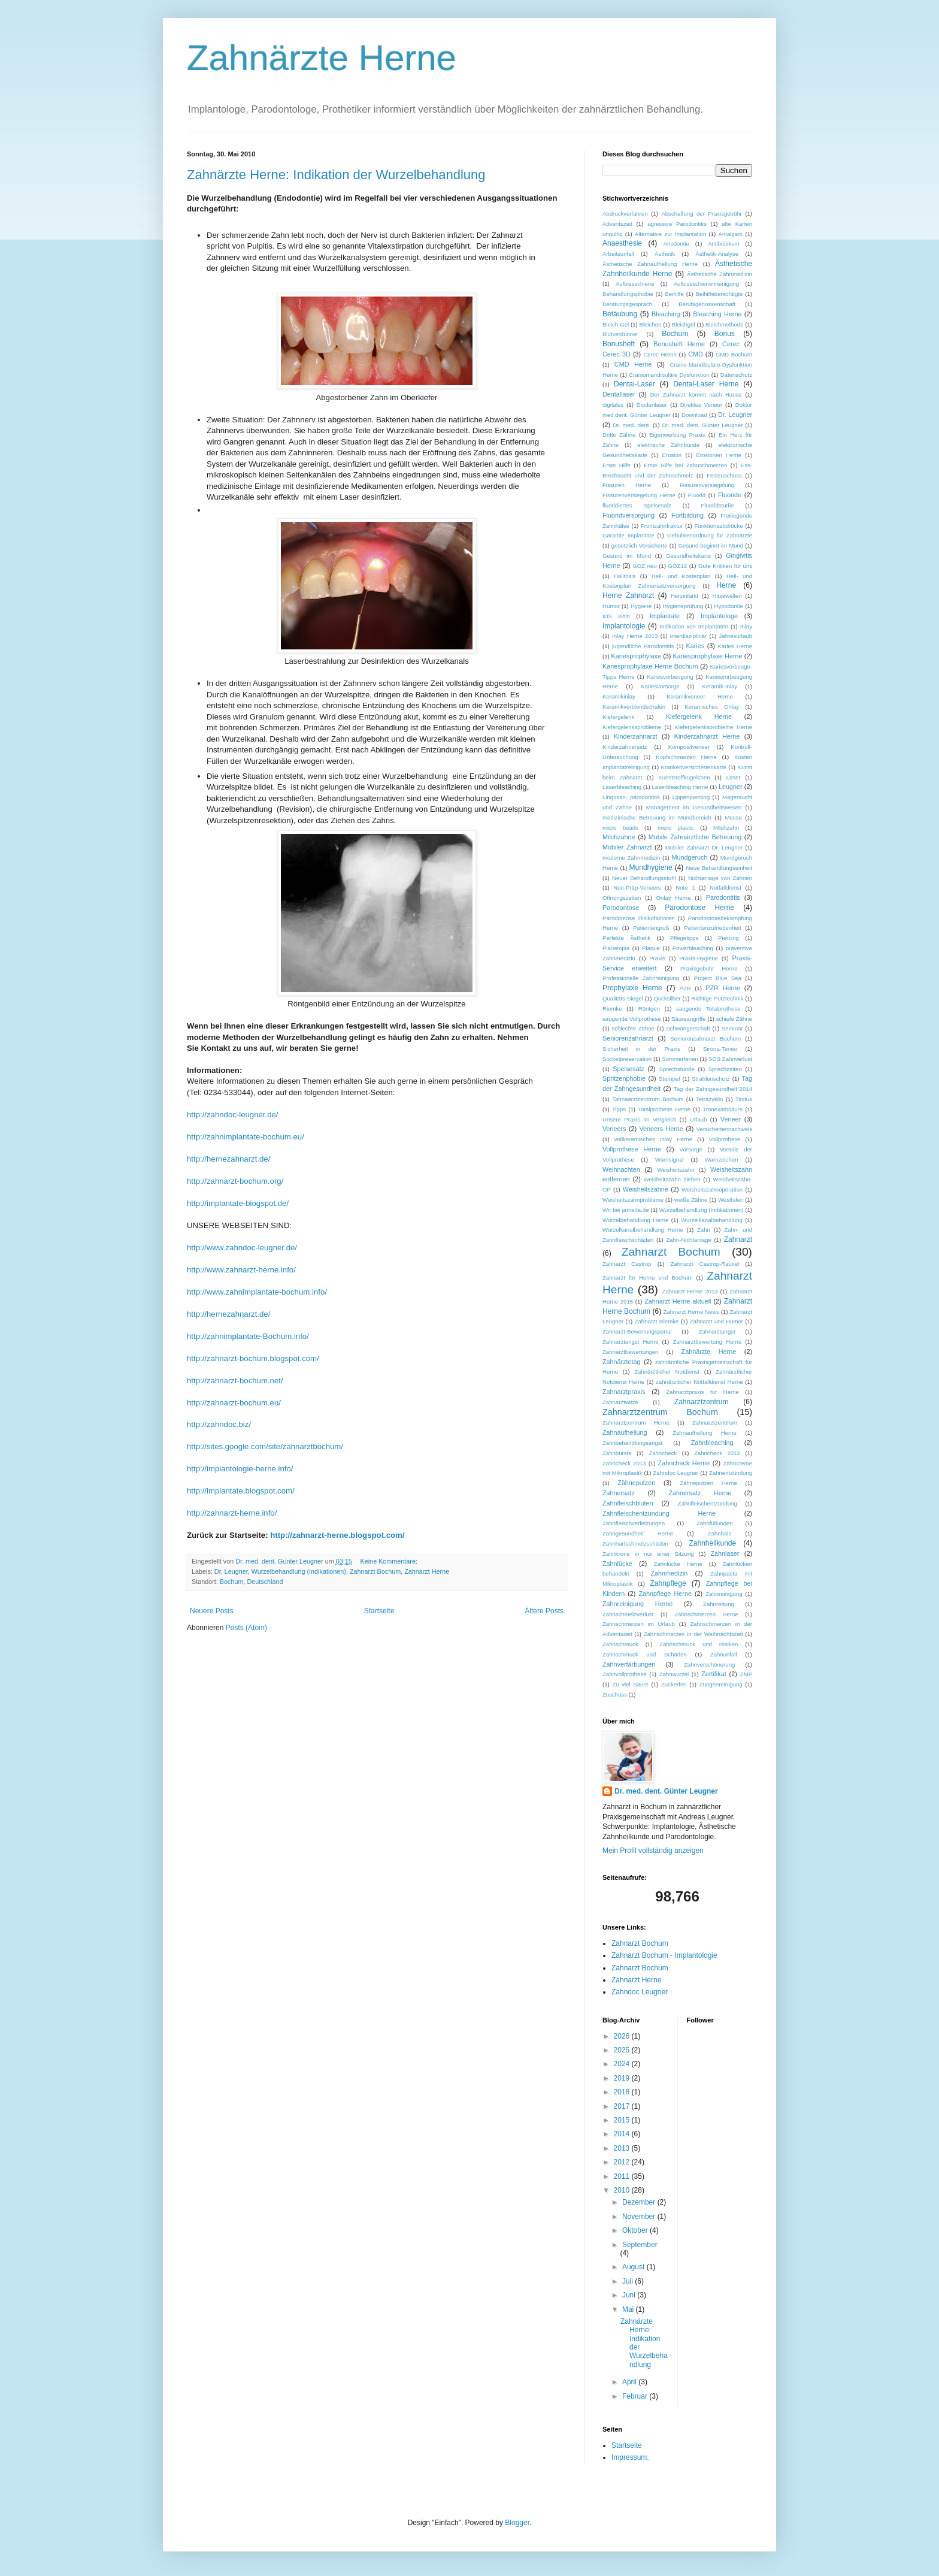 The width and height of the screenshot is (939, 2576). Describe the element at coordinates (626, 938) in the screenshot. I see `Perfekte Ästhetik` at that location.